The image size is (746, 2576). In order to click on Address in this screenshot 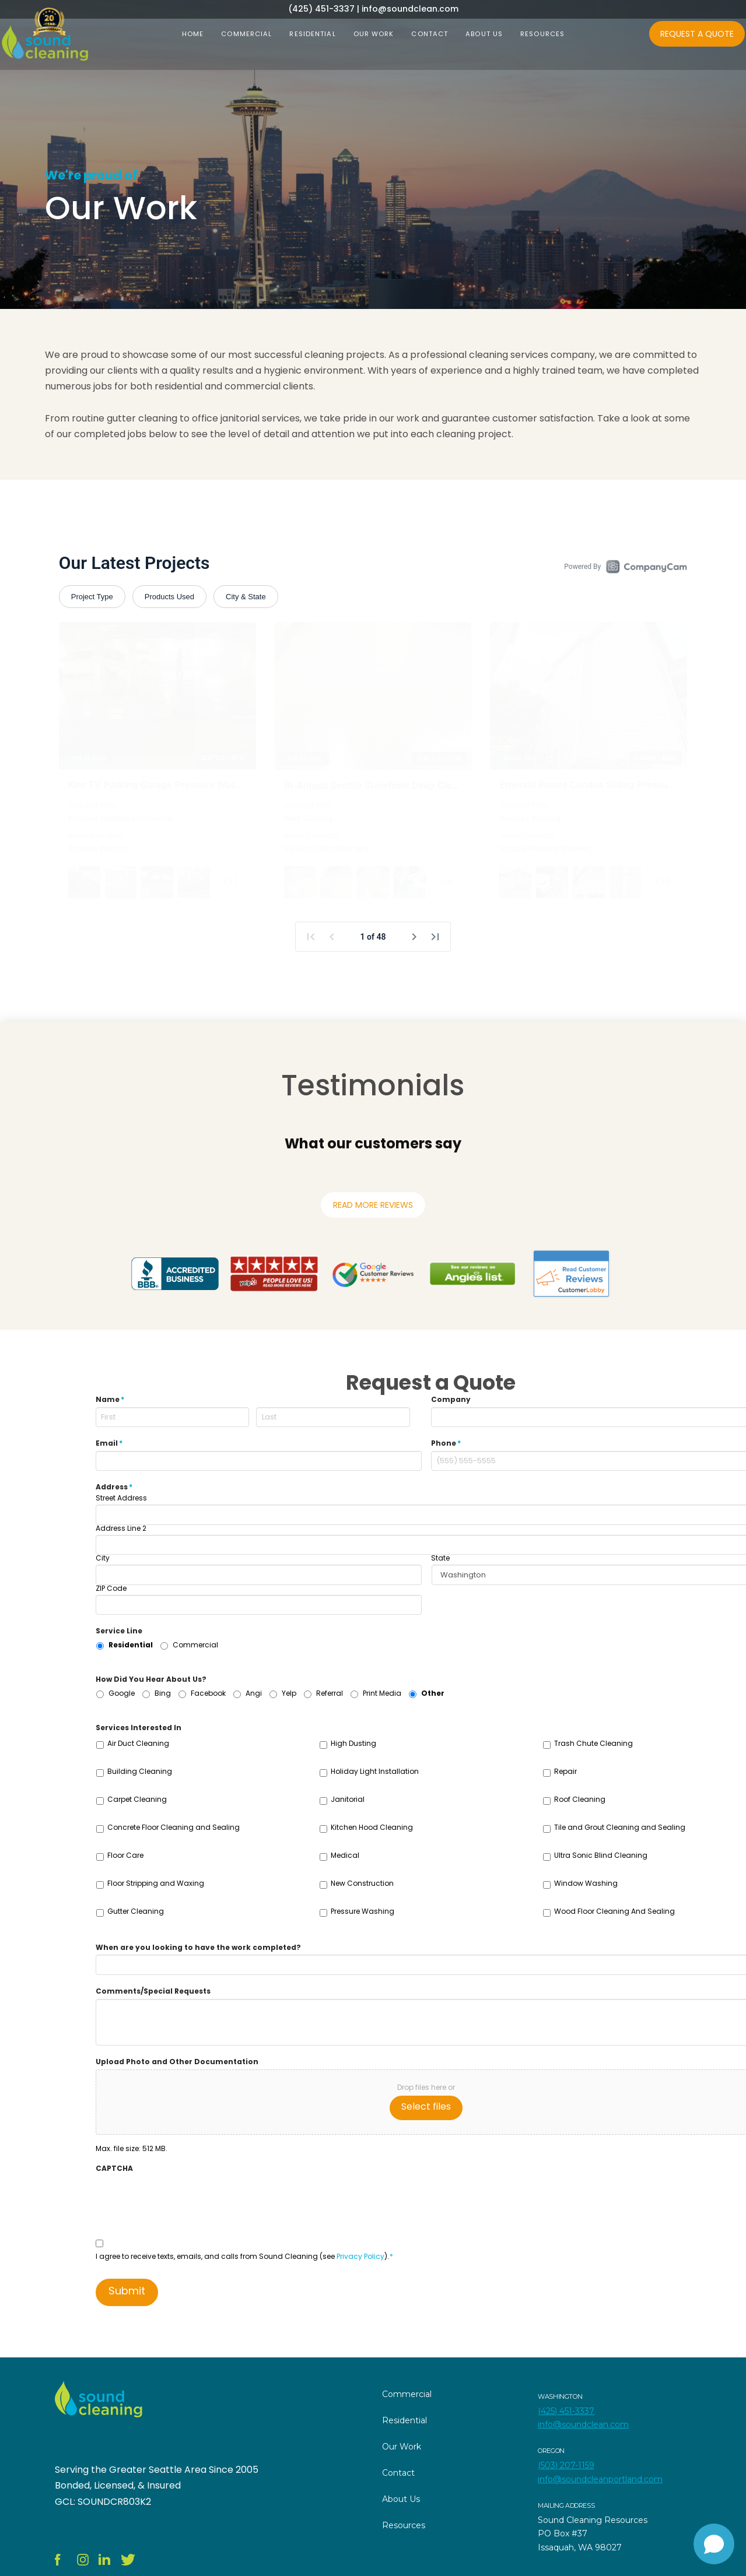, I will do `click(114, 1487)`.